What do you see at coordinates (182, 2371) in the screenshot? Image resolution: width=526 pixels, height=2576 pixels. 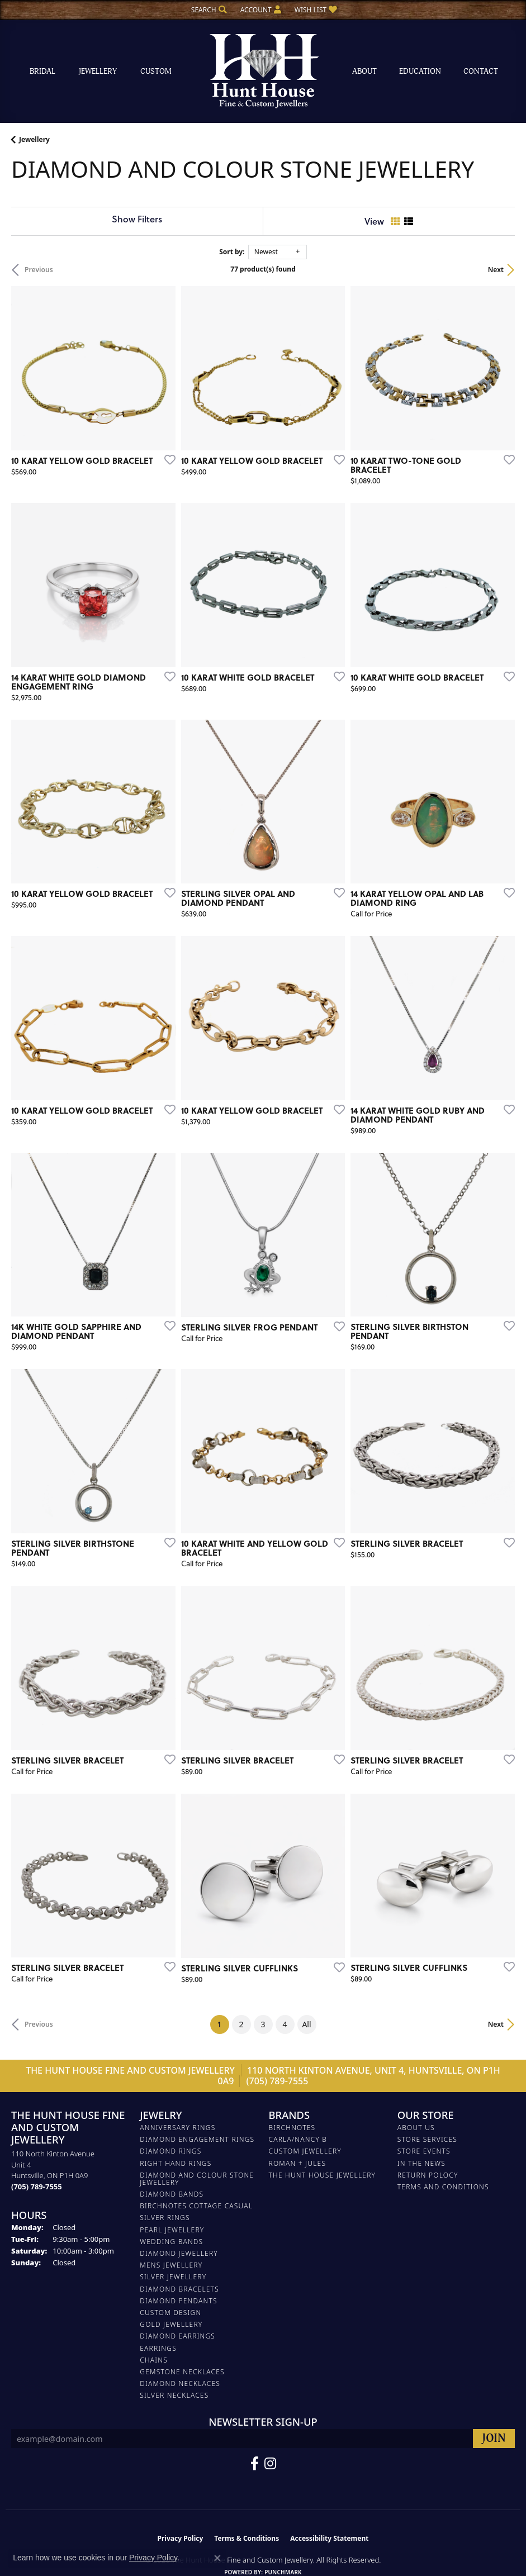 I see `Gemstone Necklaces [menuitem]` at bounding box center [182, 2371].